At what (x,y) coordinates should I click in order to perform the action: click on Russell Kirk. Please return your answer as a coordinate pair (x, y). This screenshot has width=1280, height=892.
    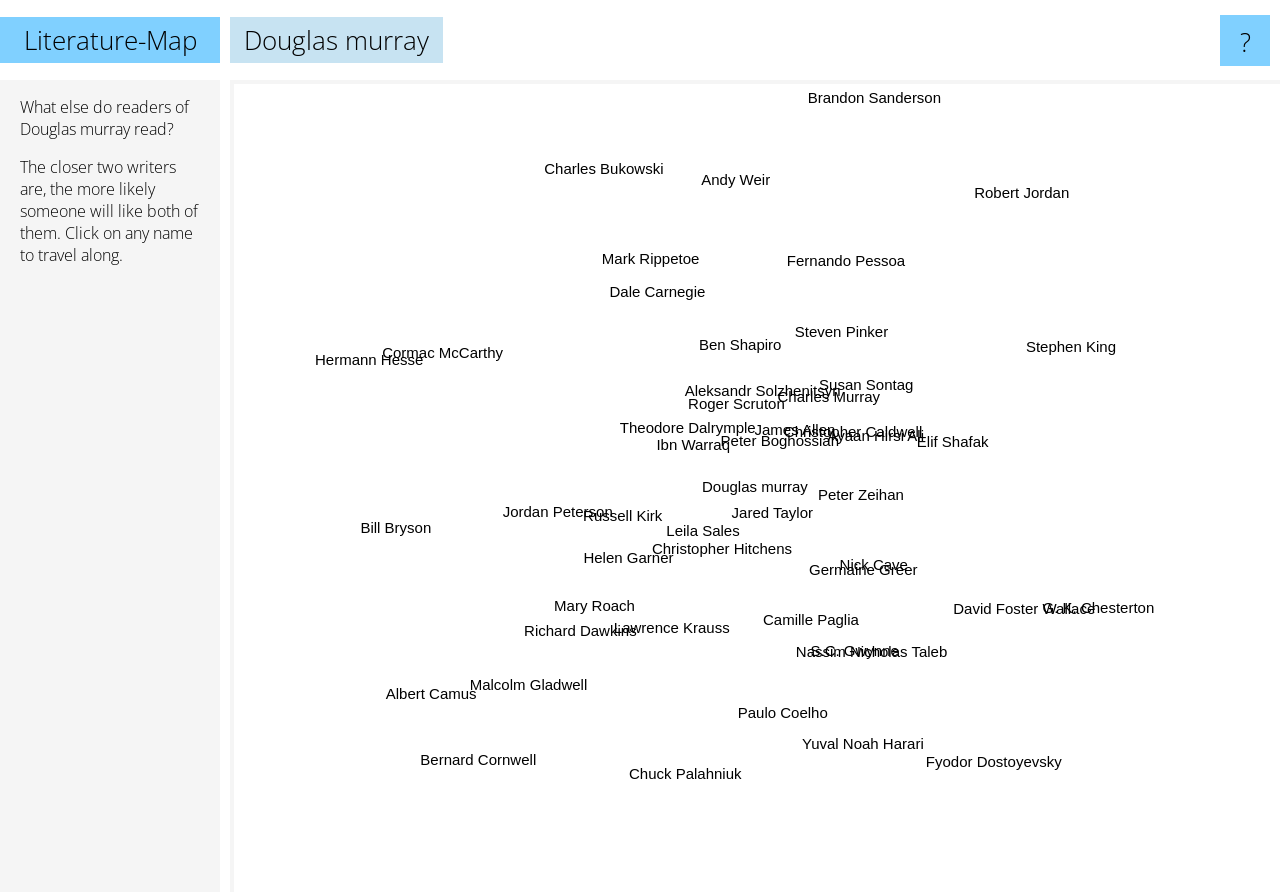
    Looking at the image, I should click on (614, 524).